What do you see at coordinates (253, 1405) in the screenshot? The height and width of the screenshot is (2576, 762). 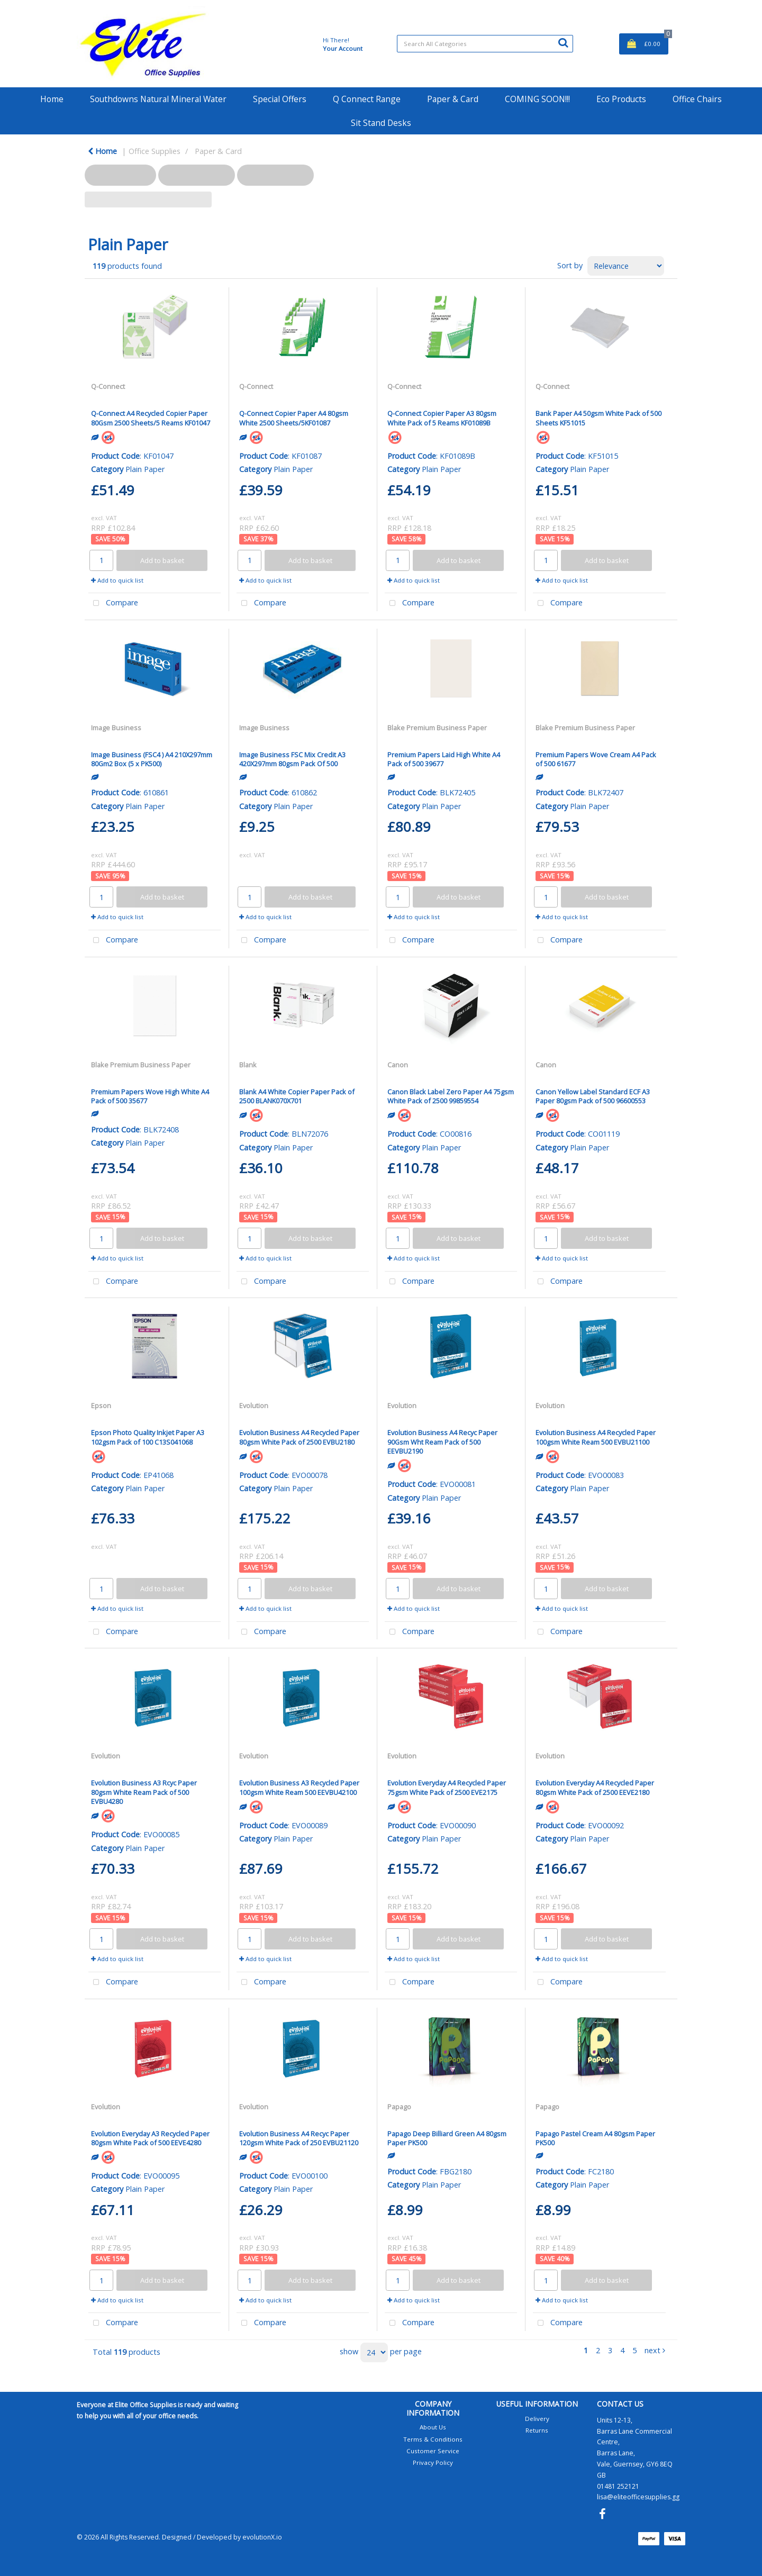 I see `Evolution` at bounding box center [253, 1405].